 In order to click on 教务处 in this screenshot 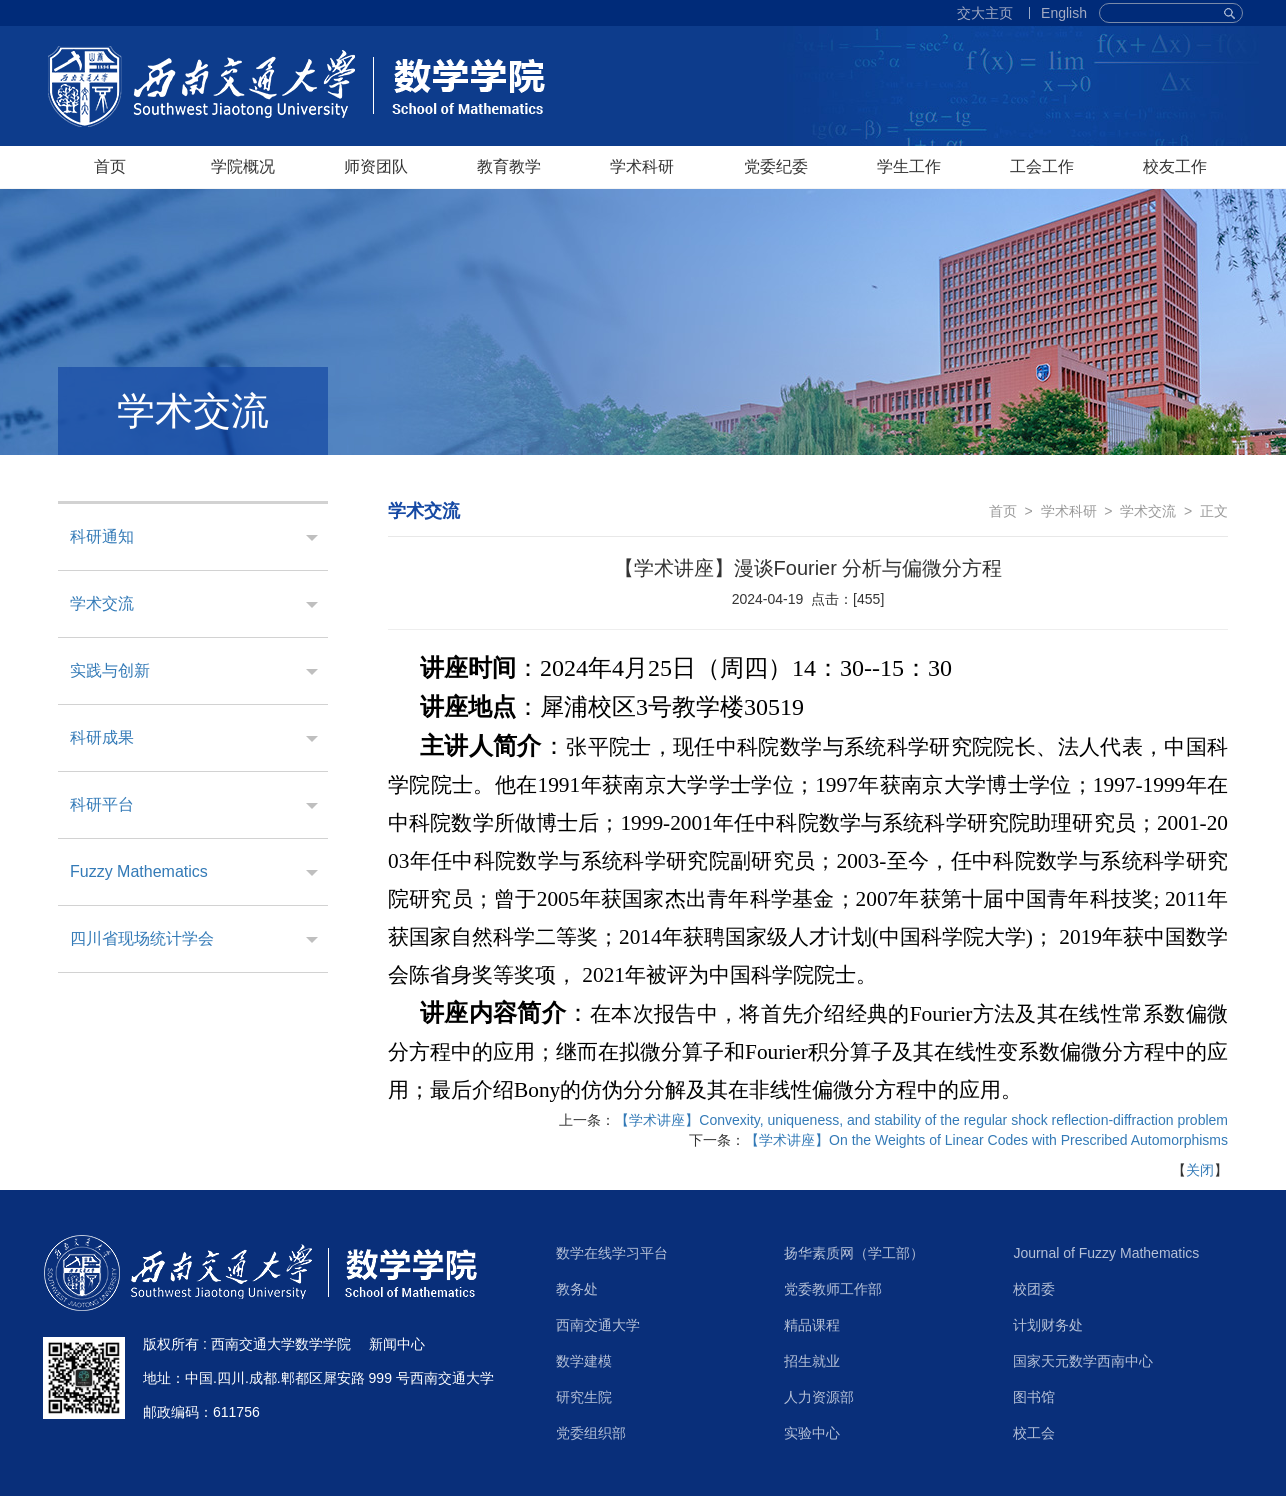, I will do `click(577, 1289)`.